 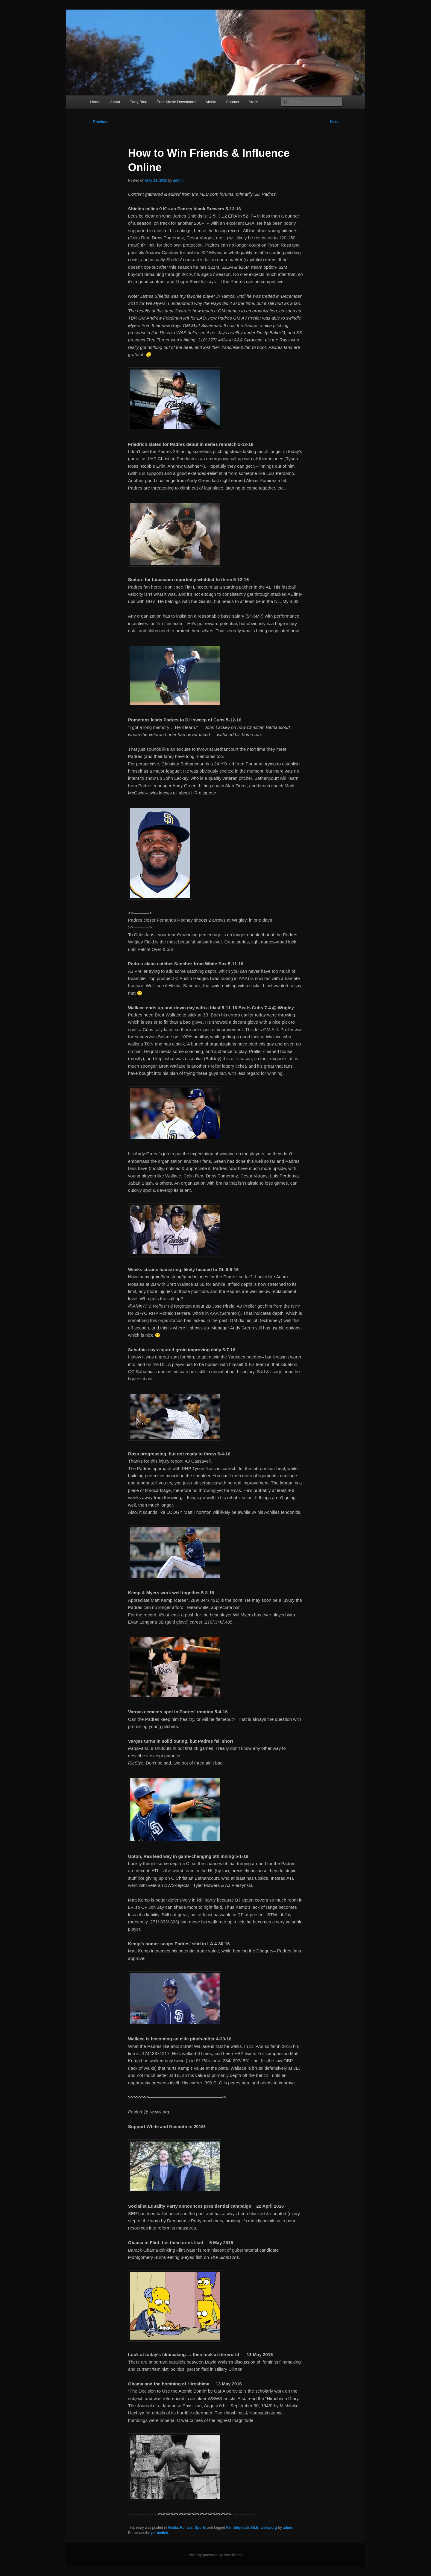 What do you see at coordinates (186, 2527) in the screenshot?
I see `Politics` at bounding box center [186, 2527].